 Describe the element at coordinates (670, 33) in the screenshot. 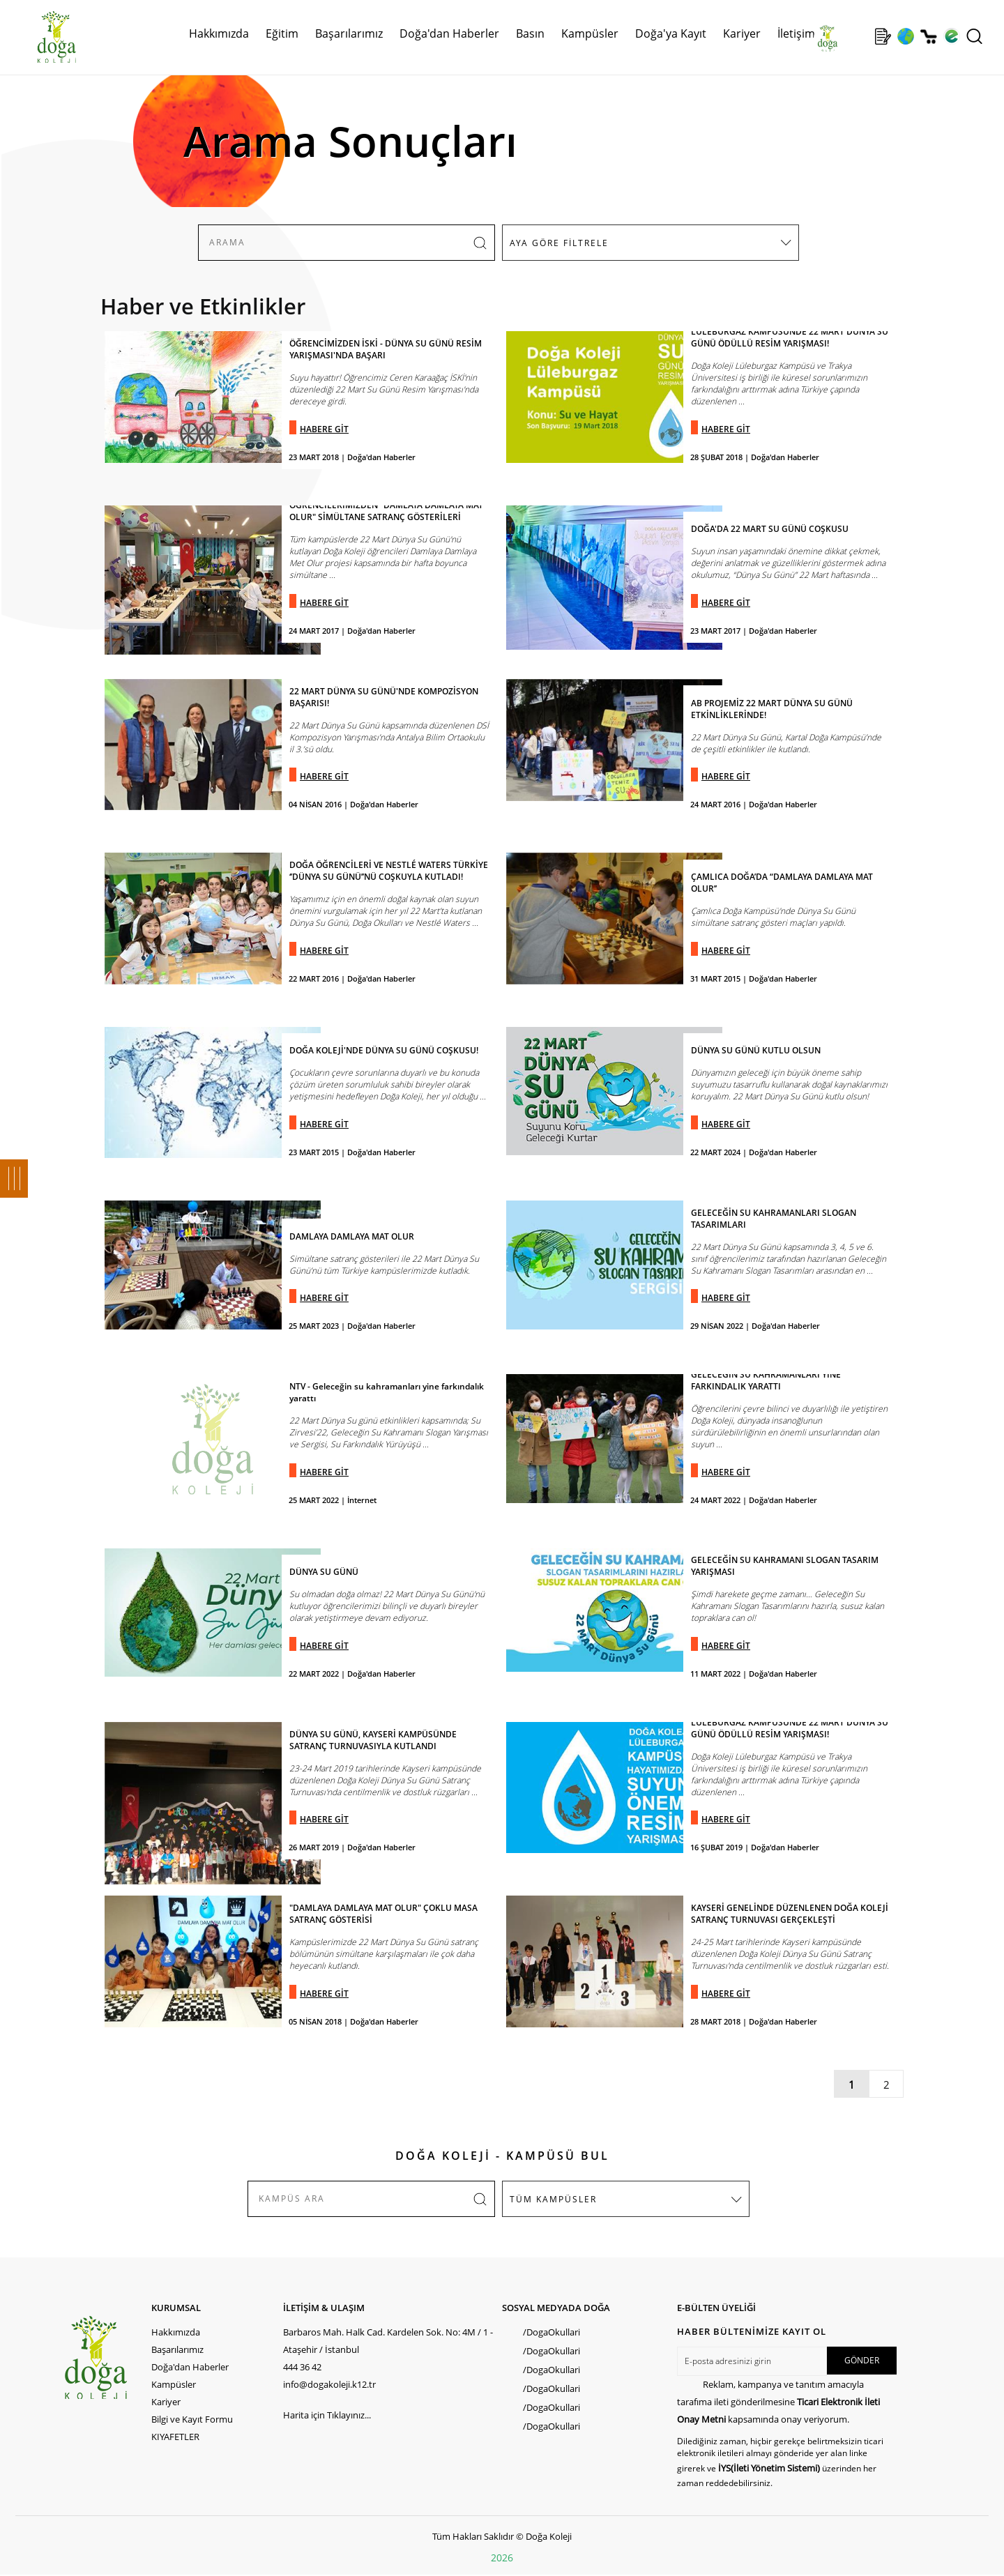

I see `Doğa'ya Kayıt` at that location.